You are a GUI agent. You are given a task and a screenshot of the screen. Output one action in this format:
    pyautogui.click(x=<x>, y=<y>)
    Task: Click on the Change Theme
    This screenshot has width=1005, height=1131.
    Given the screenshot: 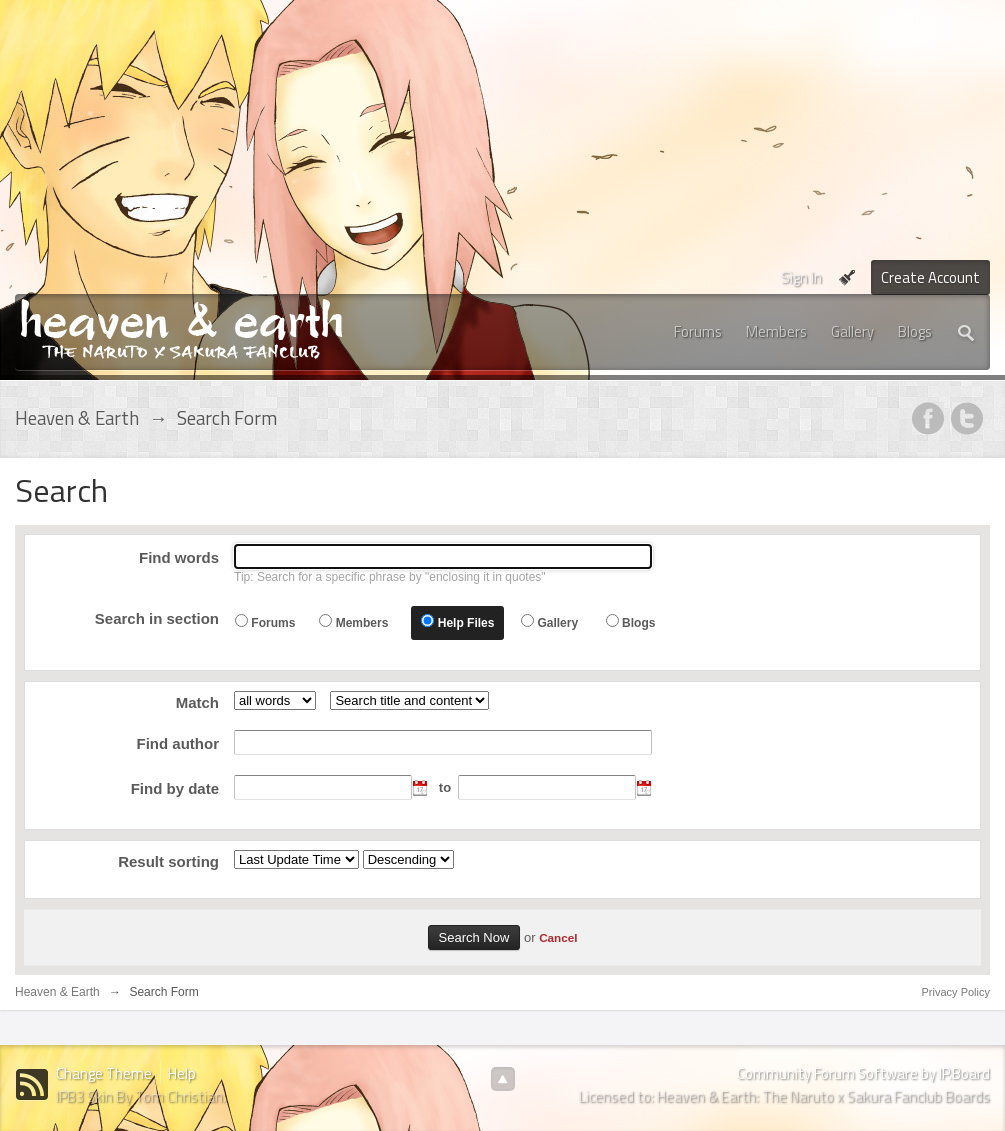 What is the action you would take?
    pyautogui.click(x=104, y=1073)
    